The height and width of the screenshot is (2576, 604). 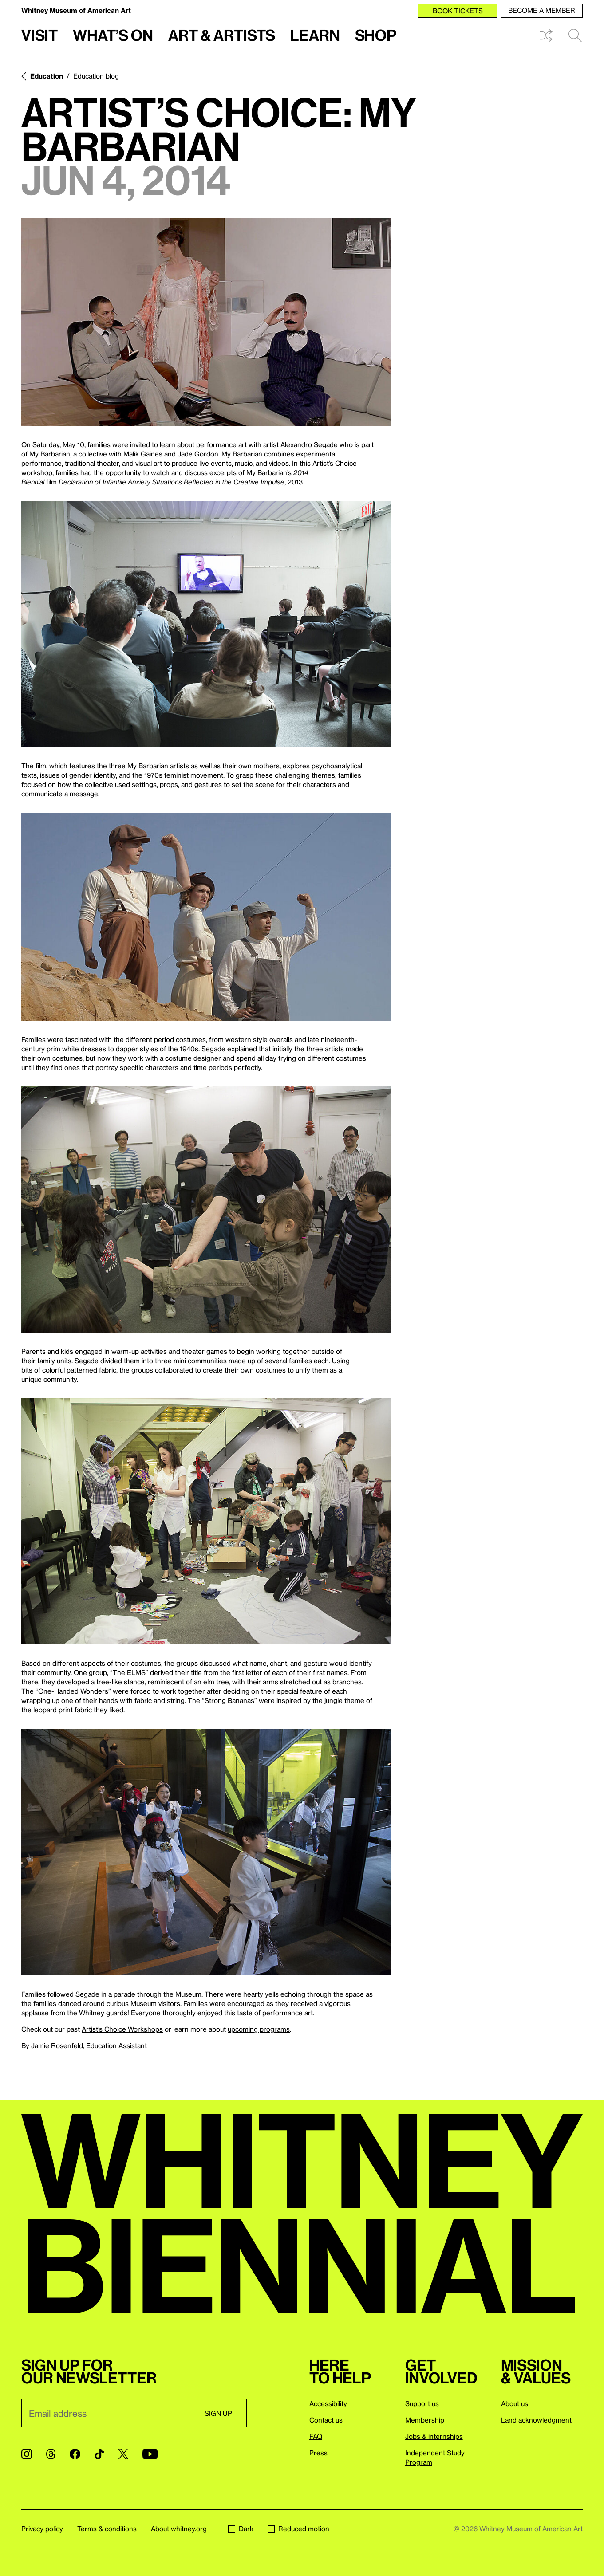 I want to click on Artist’s Choice Workshops, so click(x=122, y=2029).